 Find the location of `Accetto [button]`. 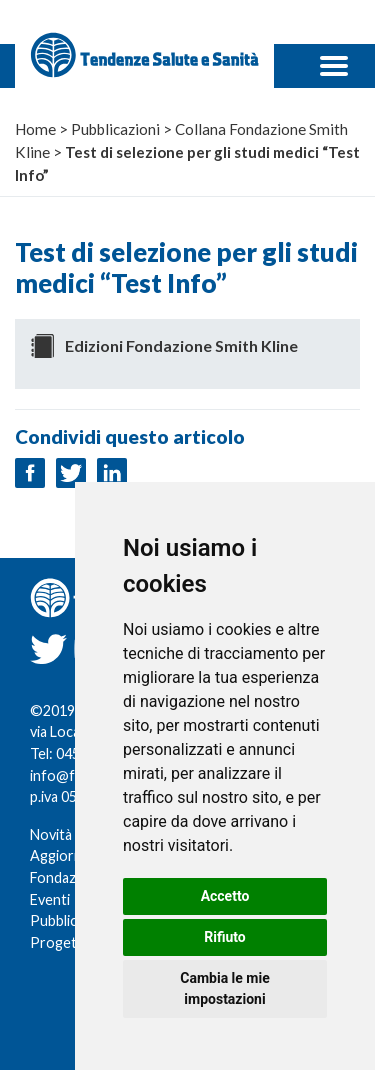

Accetto [button] is located at coordinates (225, 896).